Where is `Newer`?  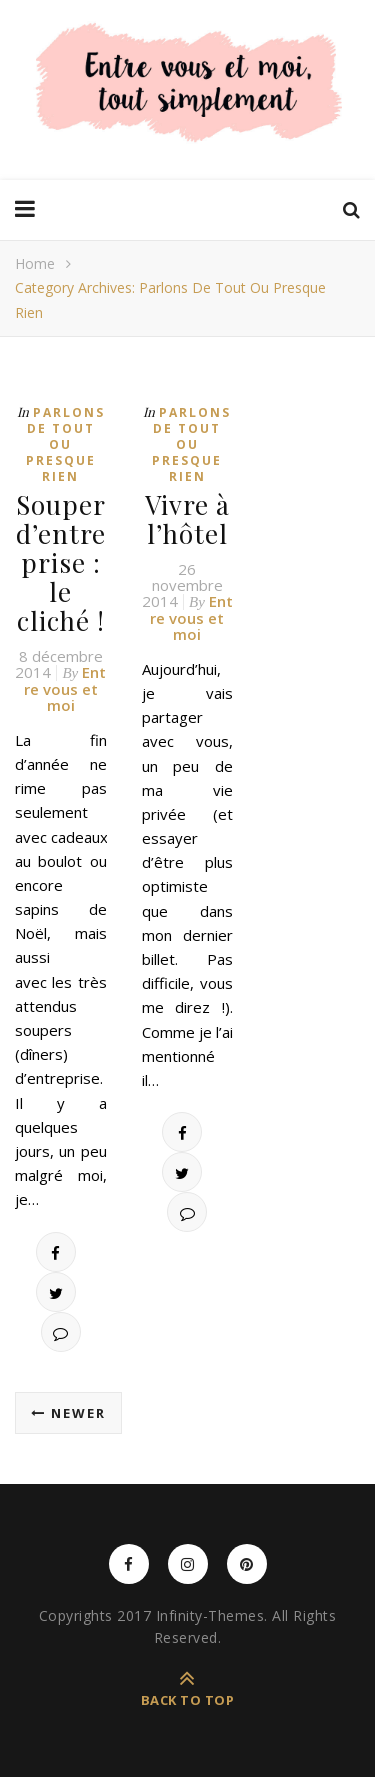 Newer is located at coordinates (68, 1413).